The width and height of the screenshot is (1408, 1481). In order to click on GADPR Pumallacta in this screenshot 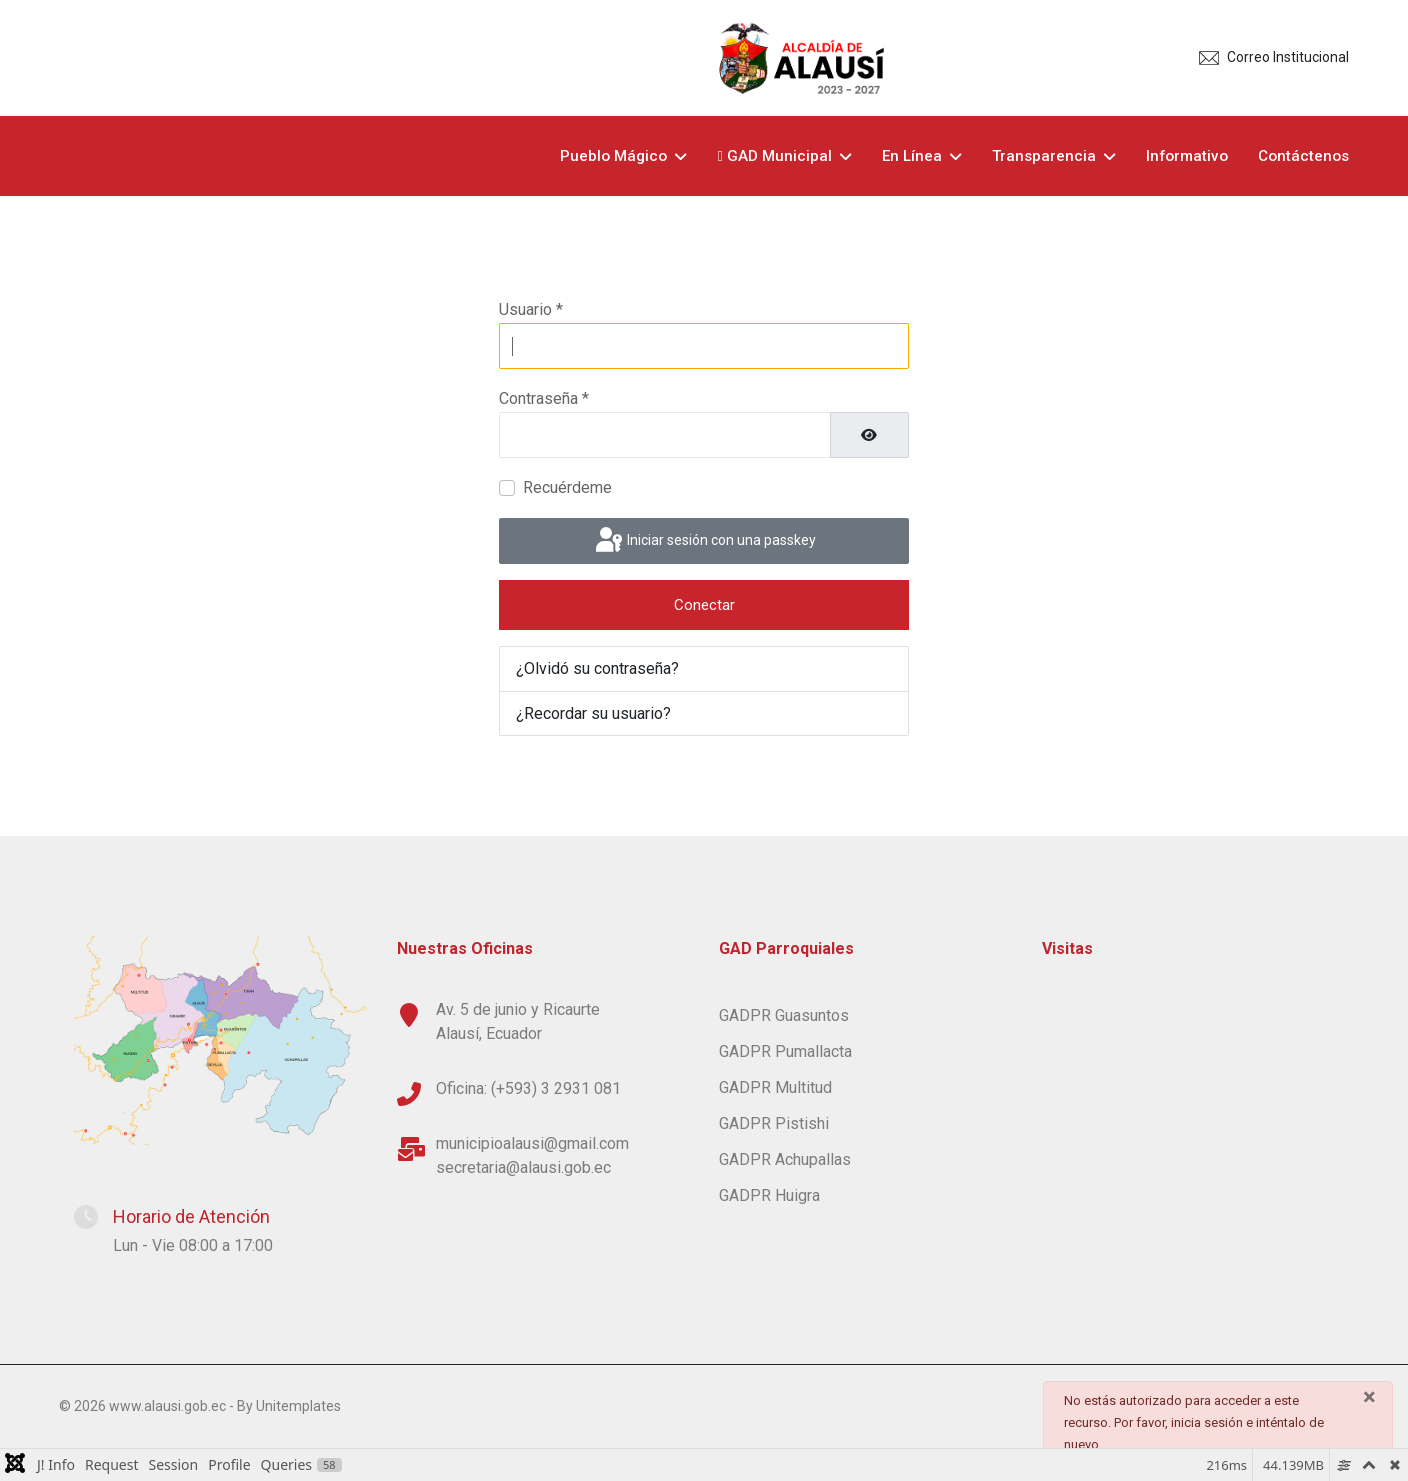, I will do `click(785, 1051)`.